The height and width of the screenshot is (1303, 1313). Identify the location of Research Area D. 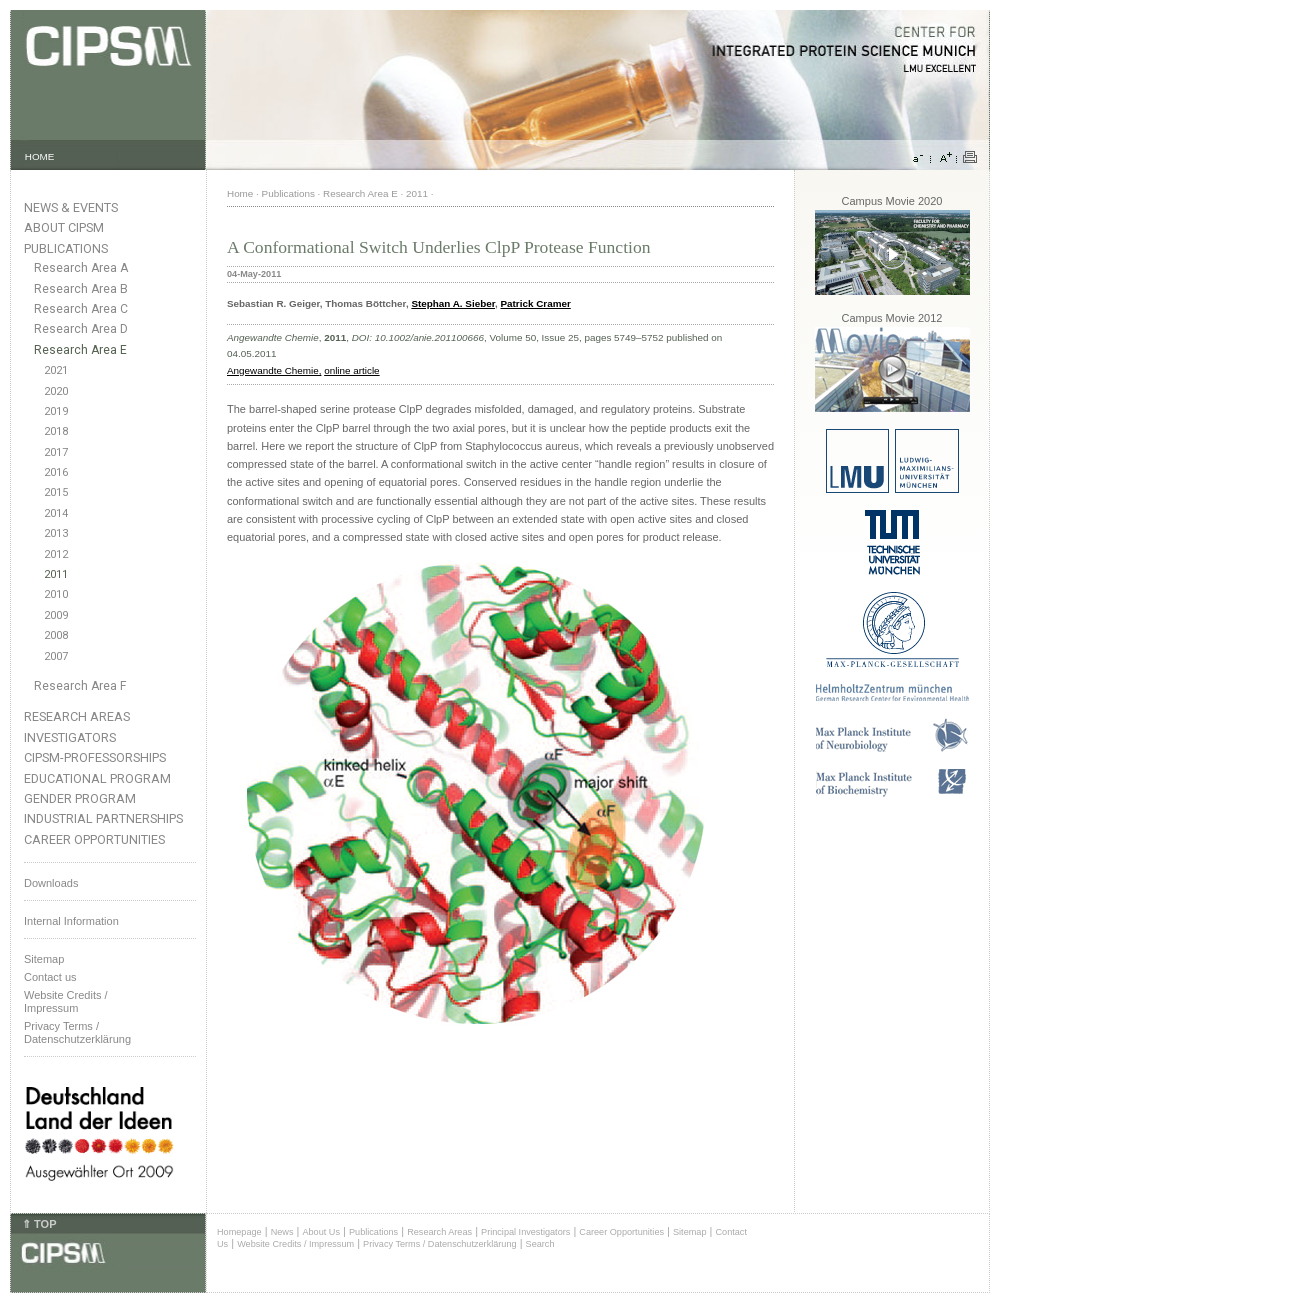
(81, 329).